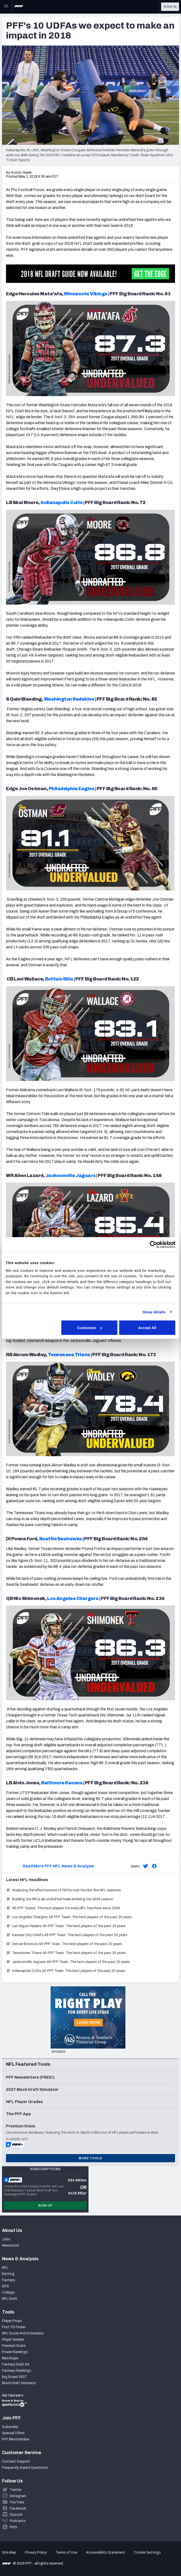 The height and width of the screenshot is (2576, 181). I want to click on Contact Support, so click(16, 2461).